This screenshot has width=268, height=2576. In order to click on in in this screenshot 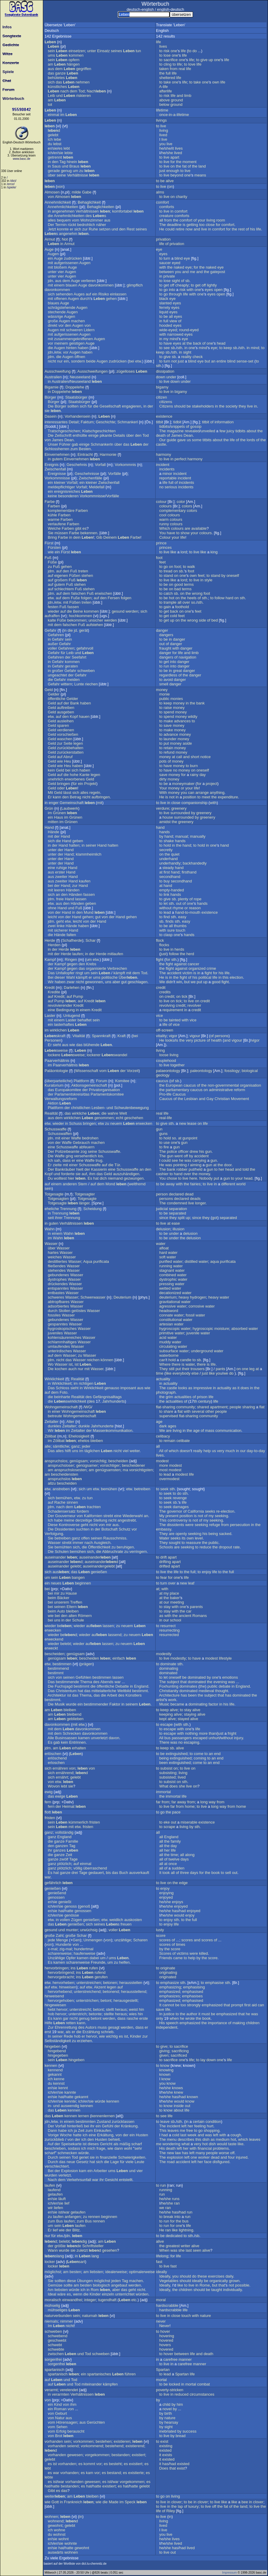, I will do `click(49, 161)`.